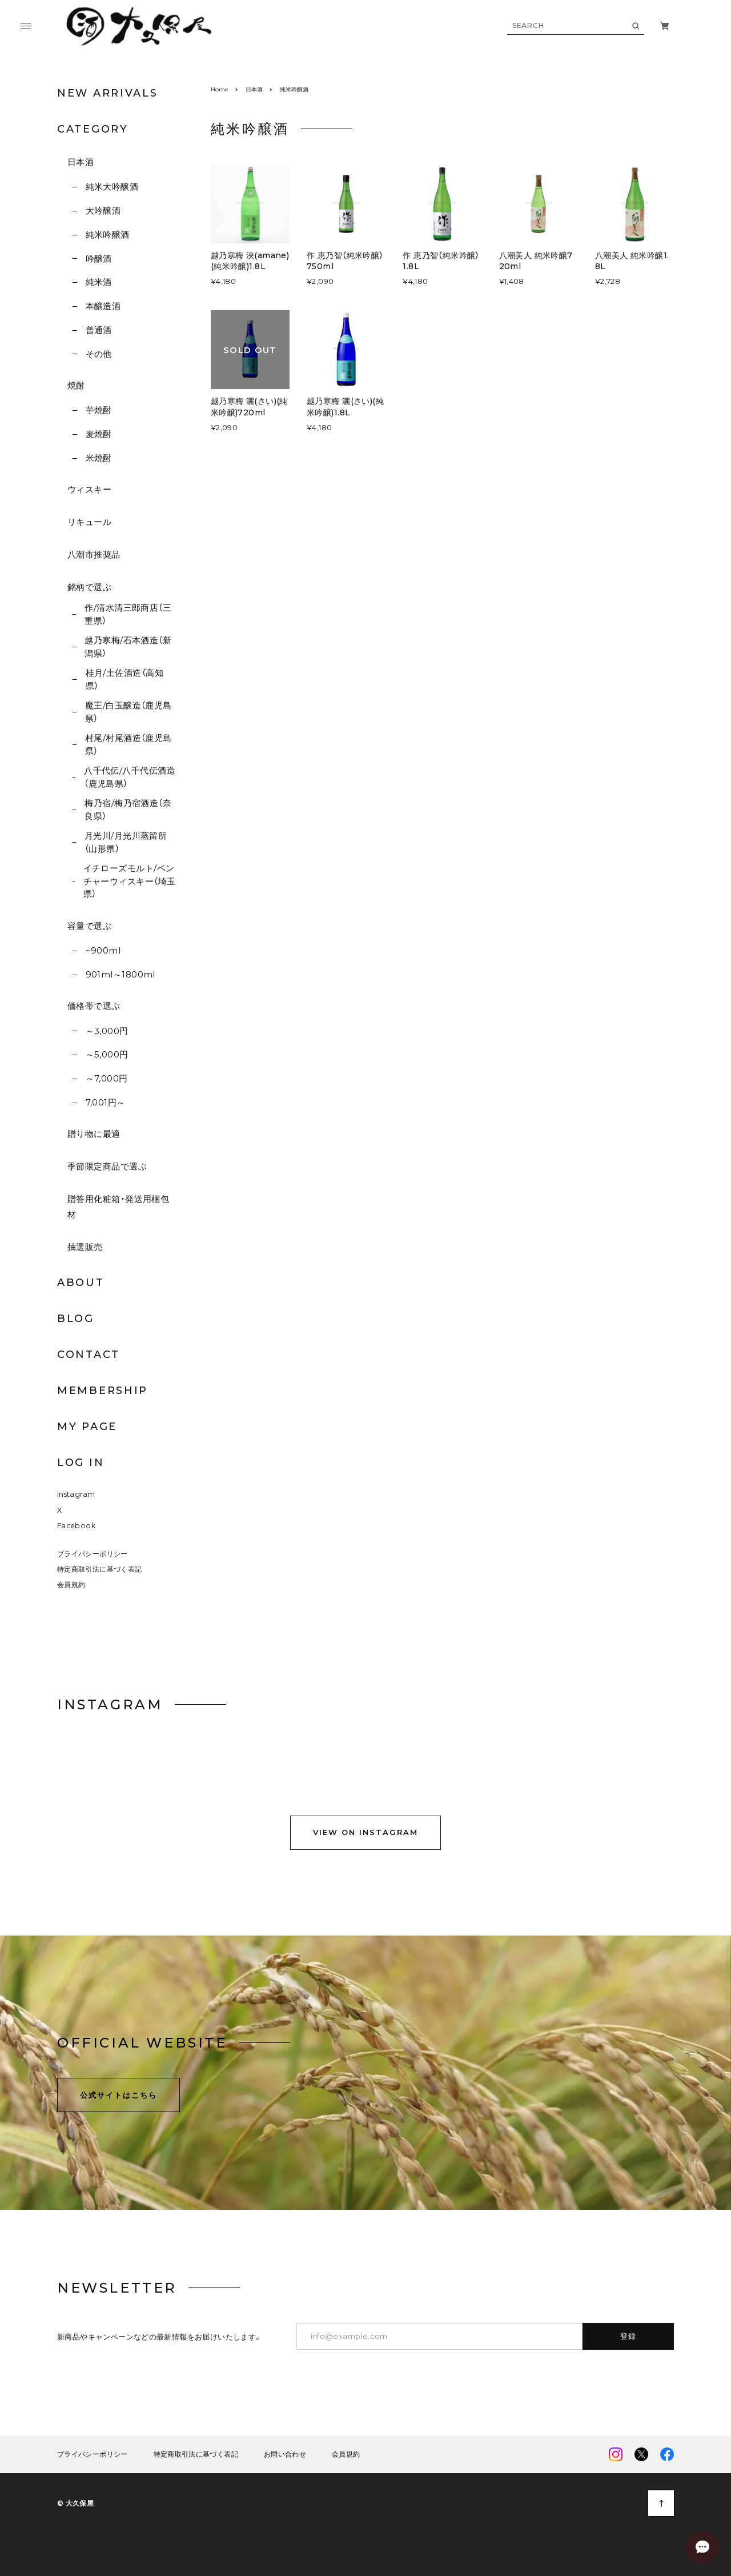 This screenshot has width=731, height=2576. What do you see at coordinates (102, 1390) in the screenshot?
I see `MEMBERSHIP` at bounding box center [102, 1390].